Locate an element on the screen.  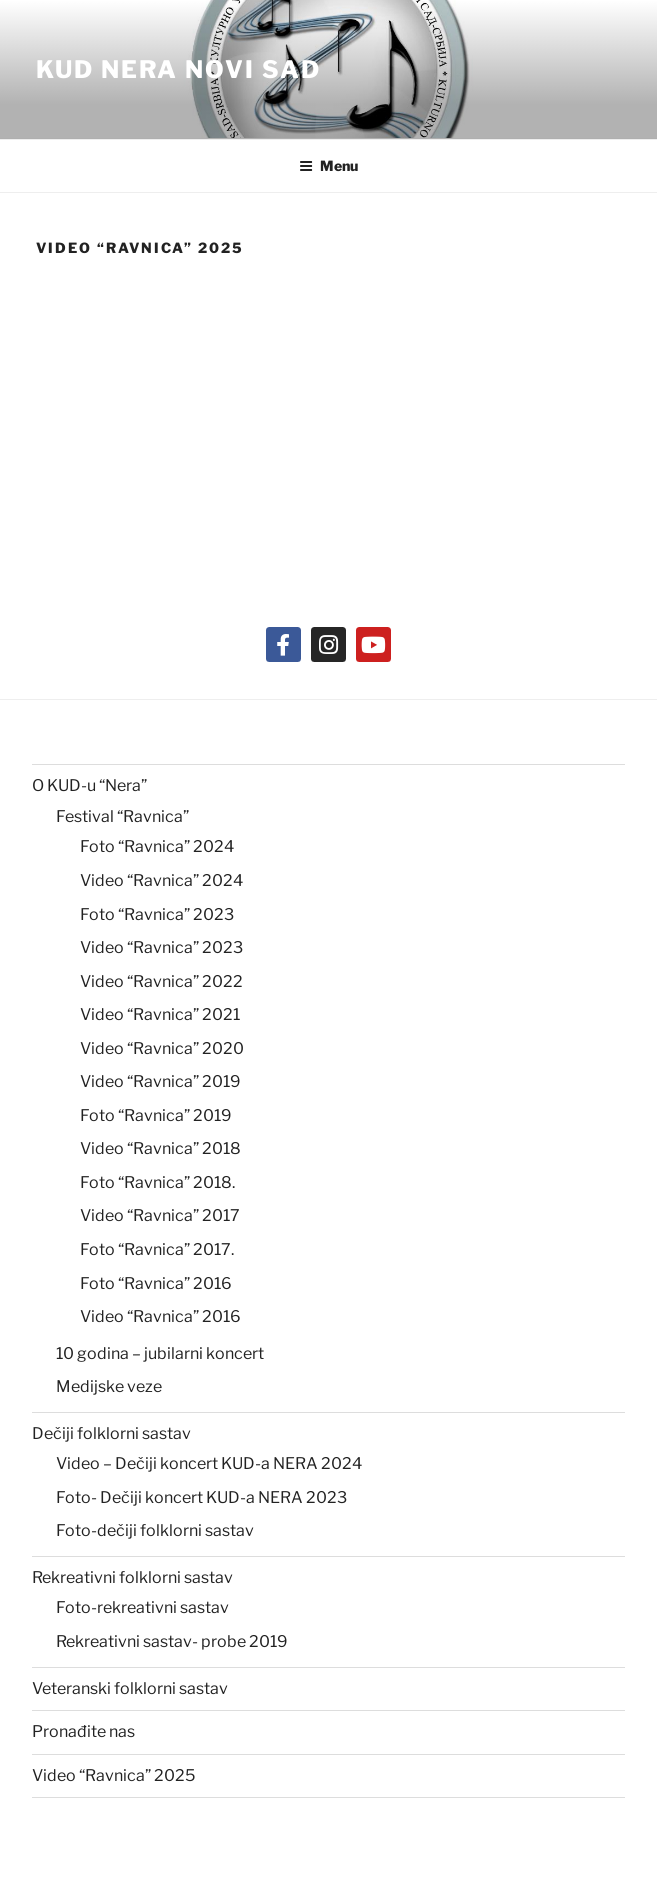
Video “Ravnica” 2021 is located at coordinates (160, 1014).